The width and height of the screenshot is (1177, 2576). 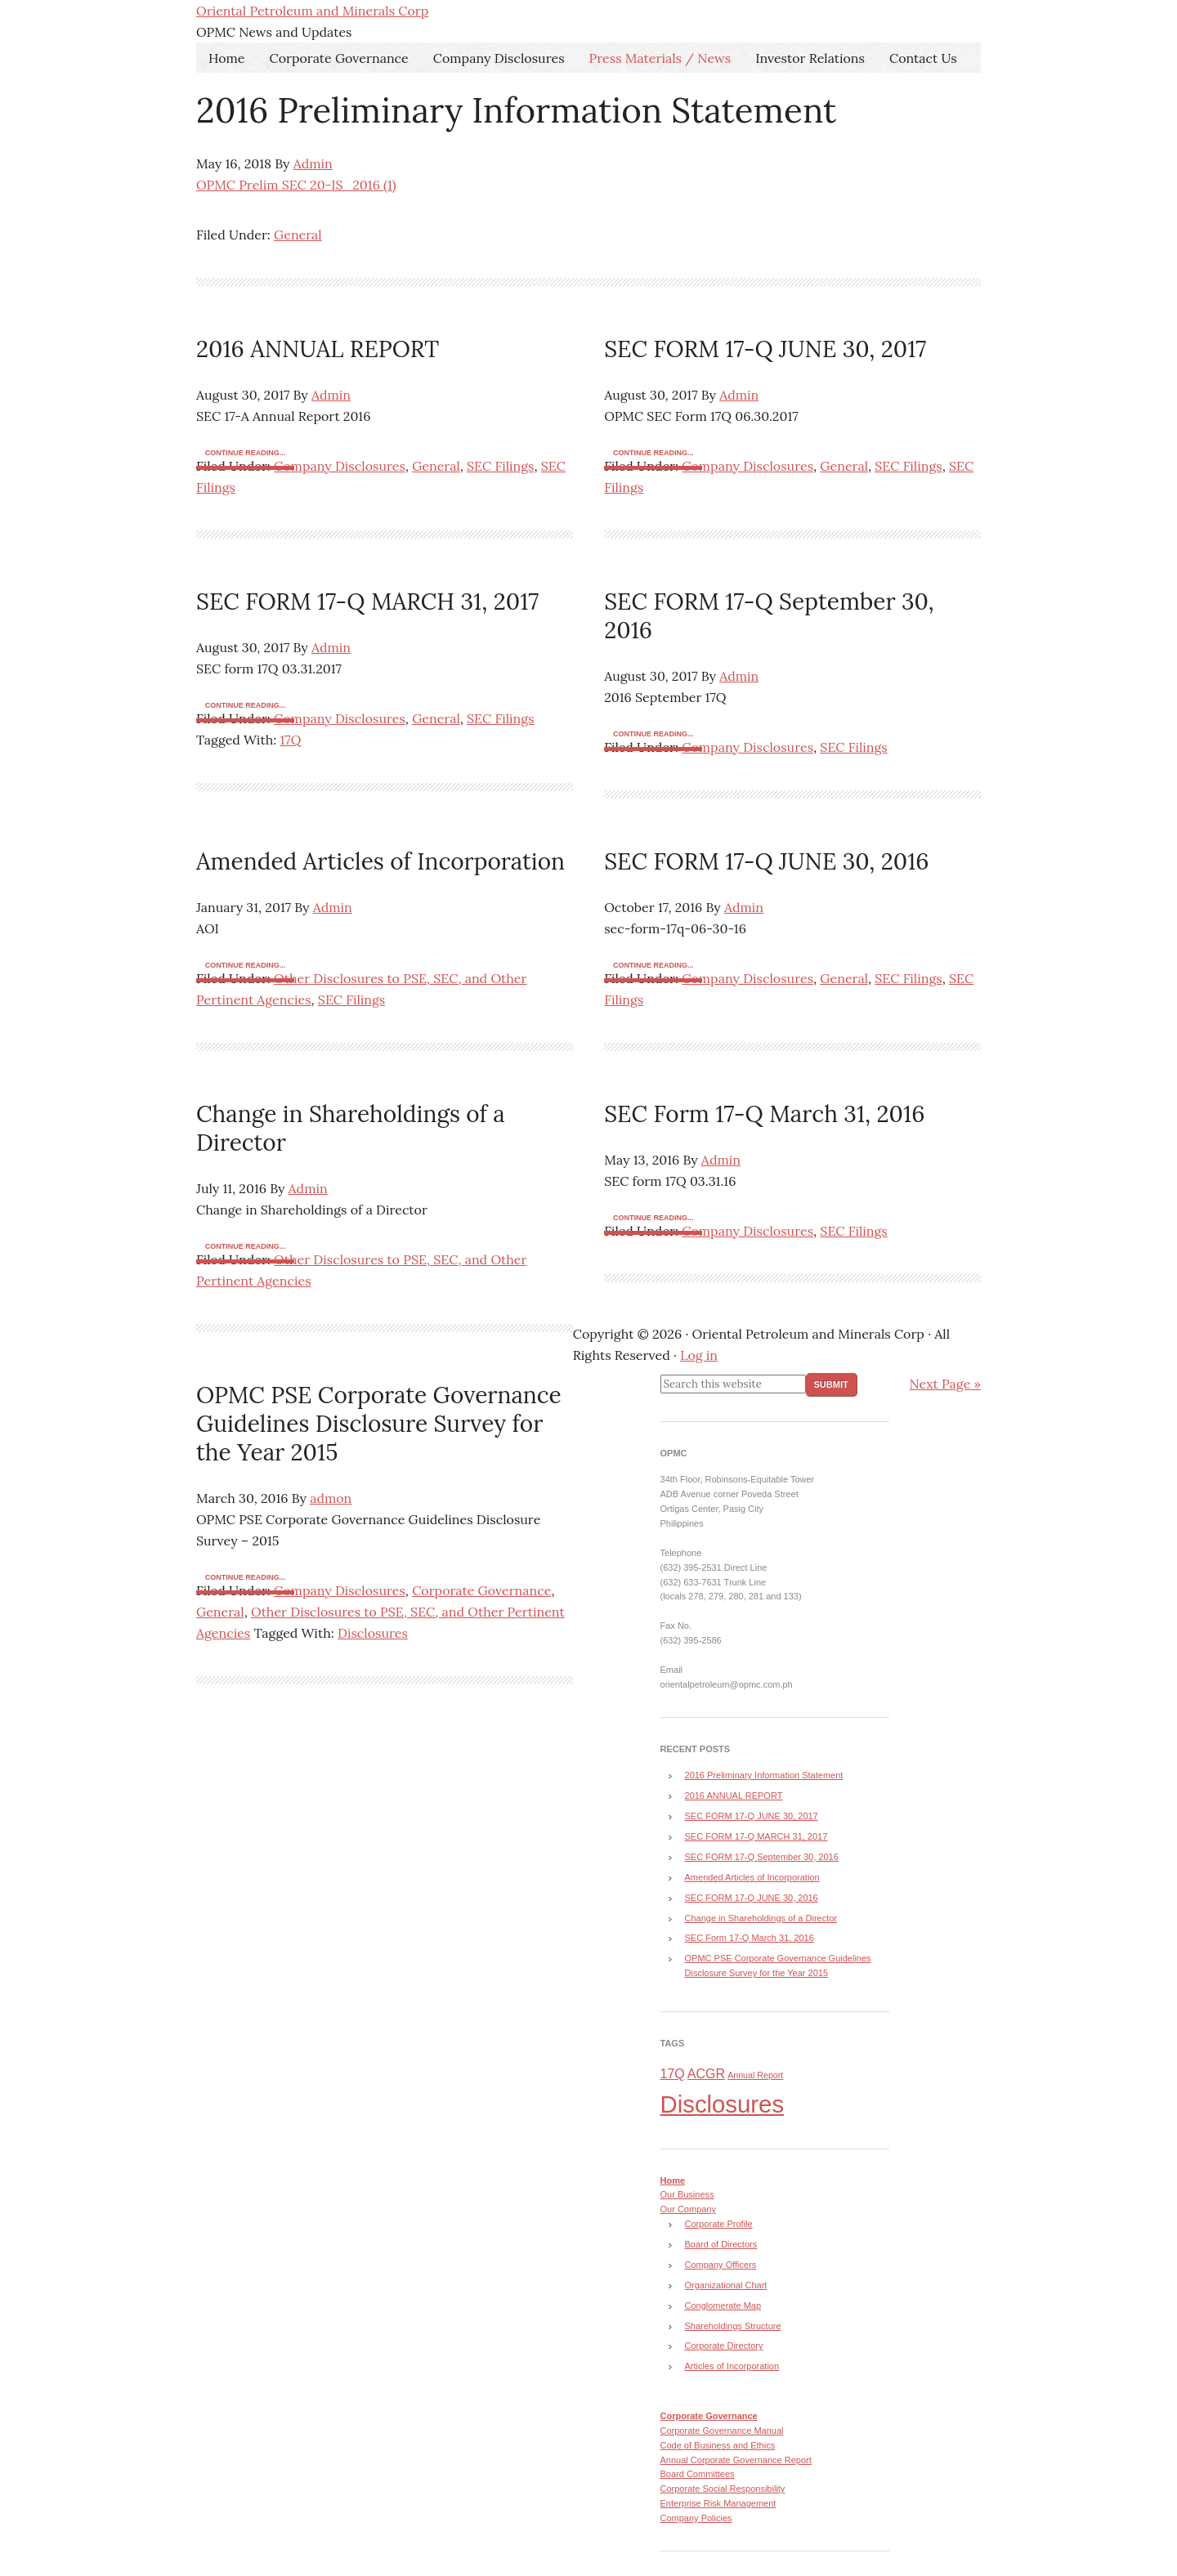 I want to click on SEC Form 17-Q March 31, 2016, so click(x=764, y=1114).